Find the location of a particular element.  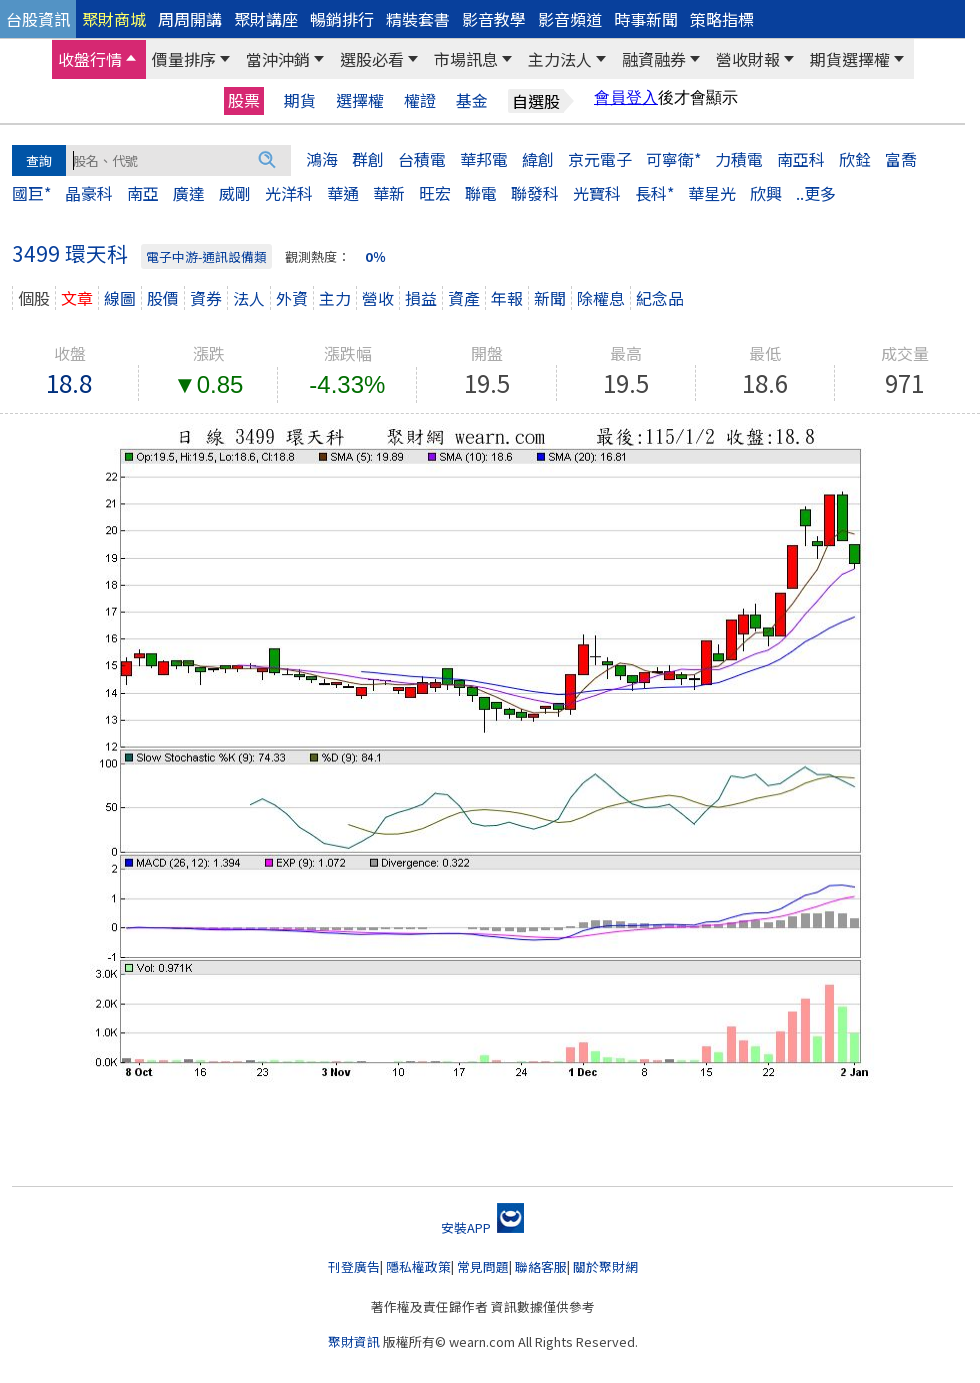

京元電子 is located at coordinates (600, 159).